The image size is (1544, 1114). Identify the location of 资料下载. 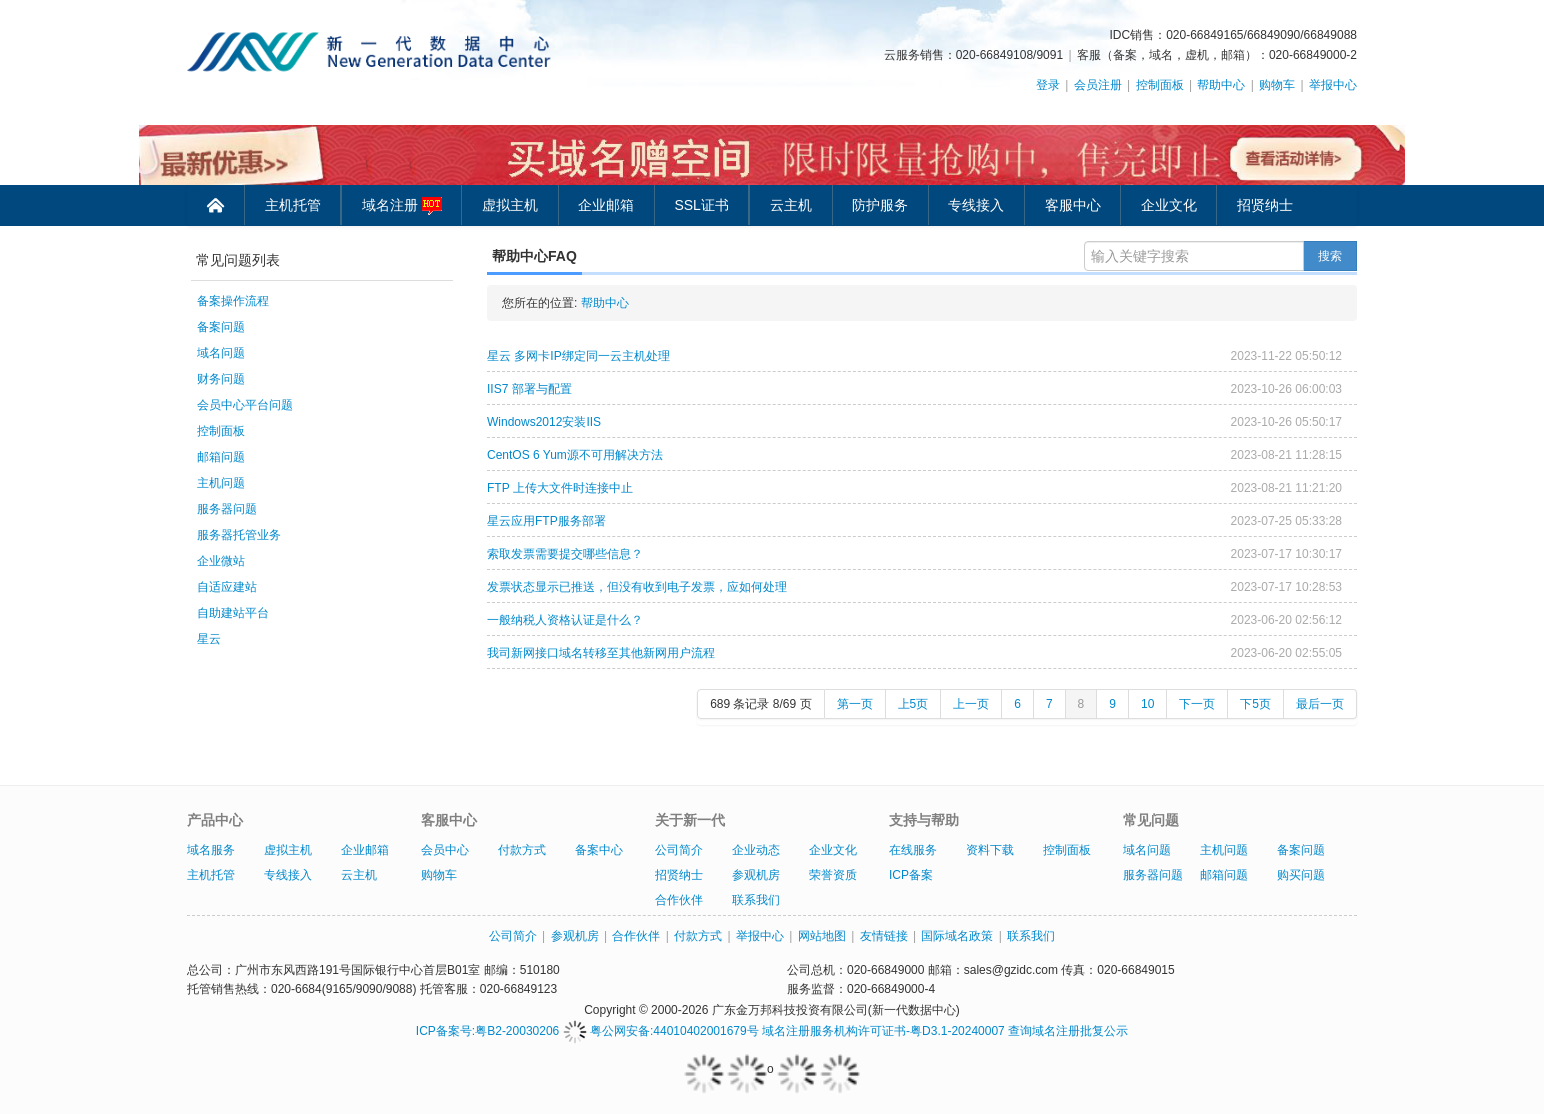
(990, 850).